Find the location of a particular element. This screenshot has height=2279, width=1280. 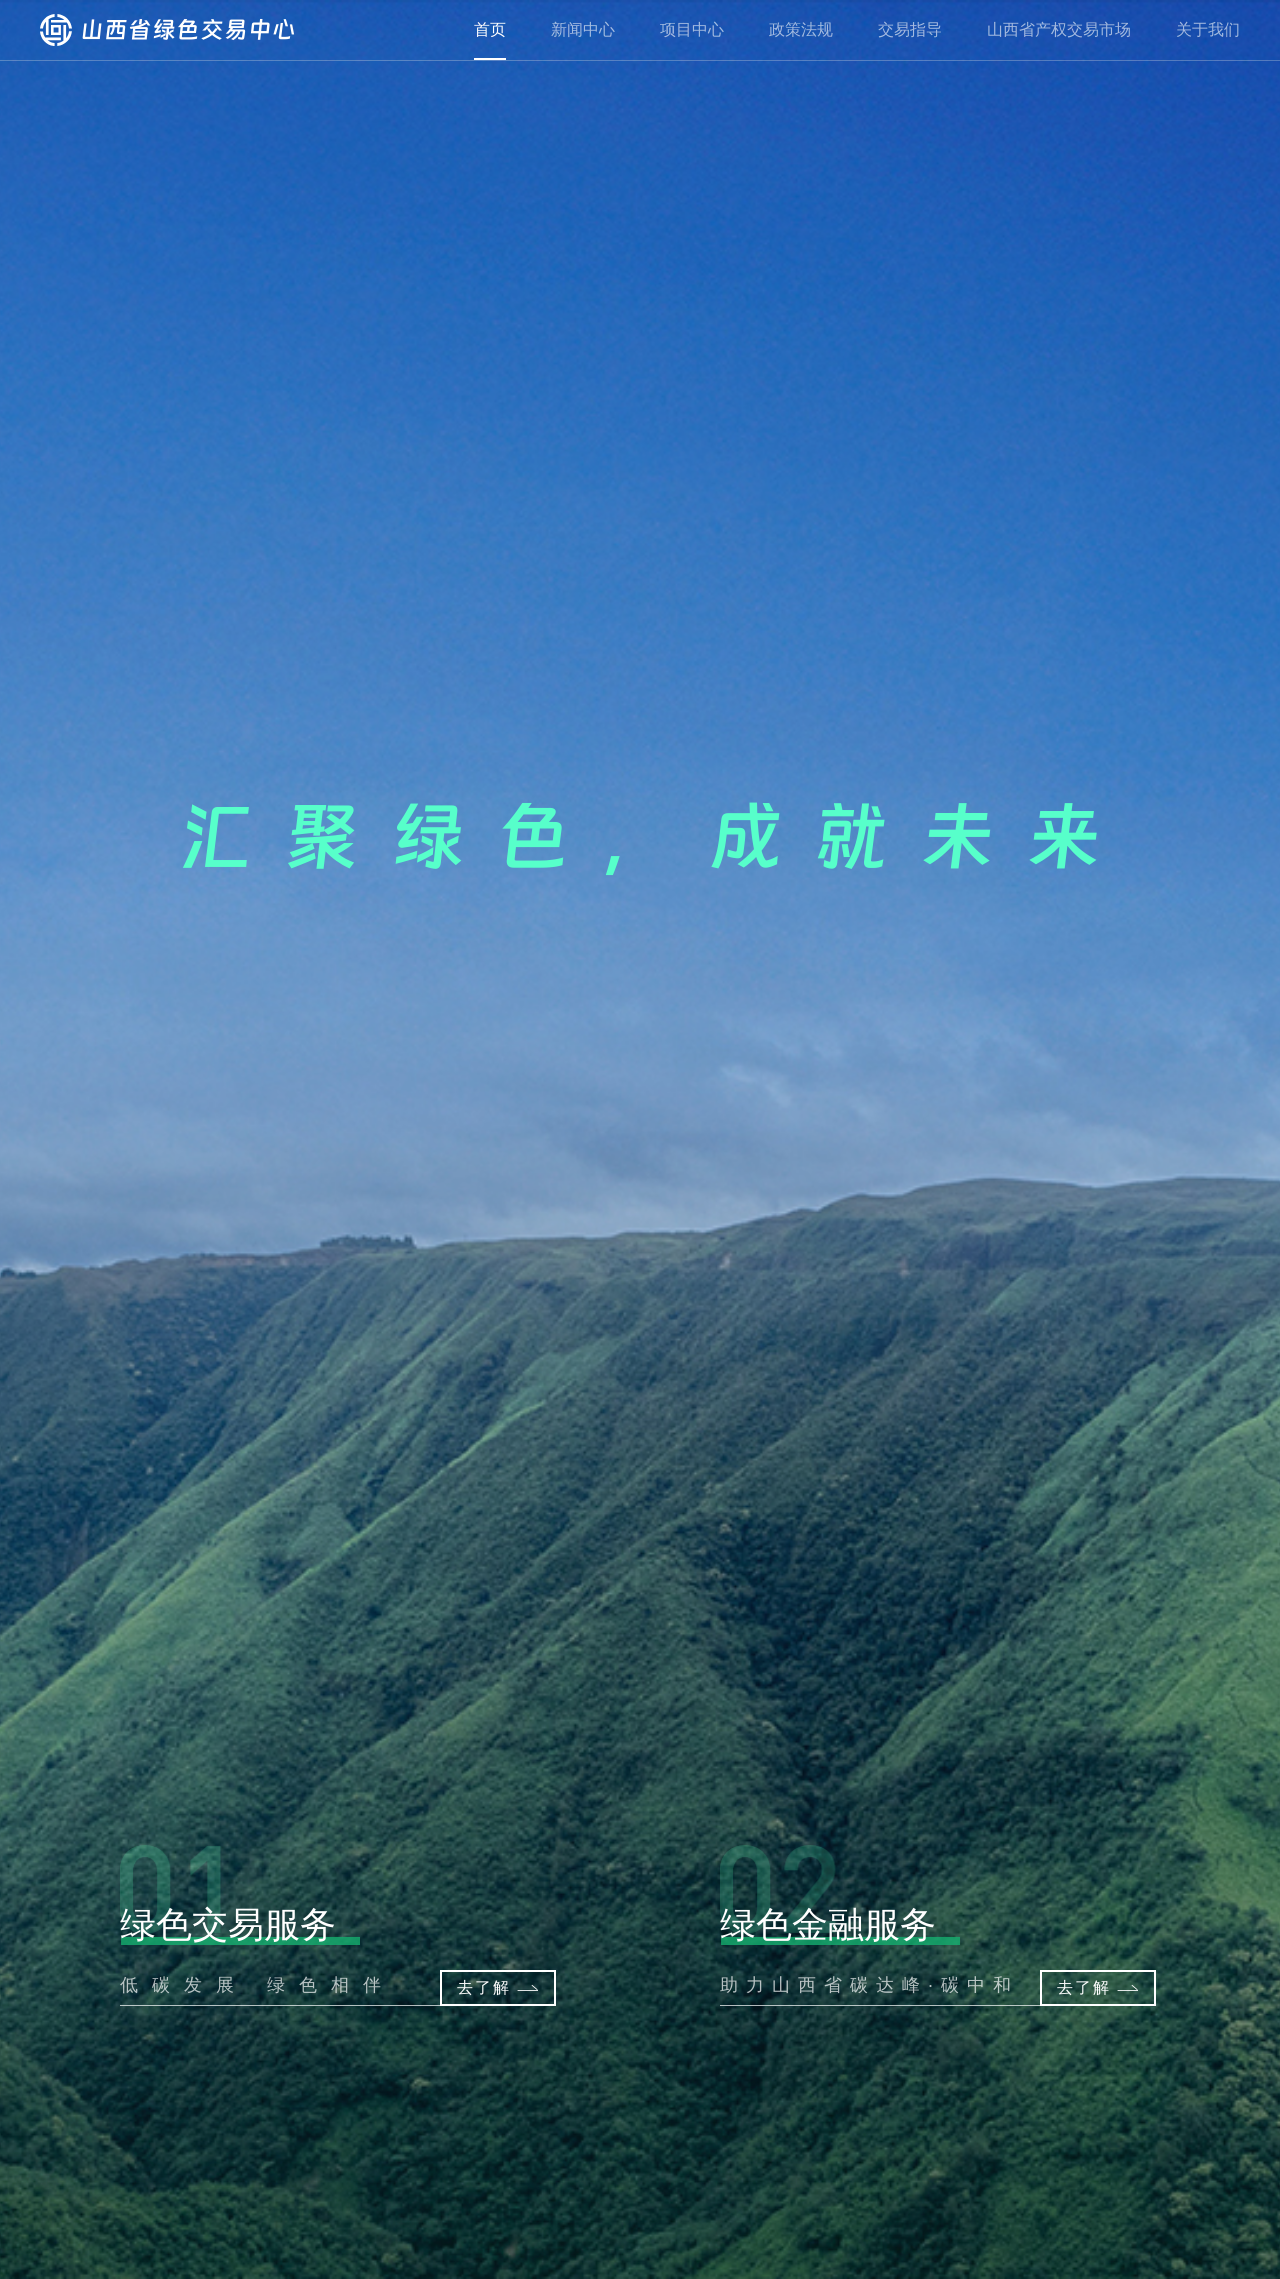

关于我们 is located at coordinates (1208, 29).